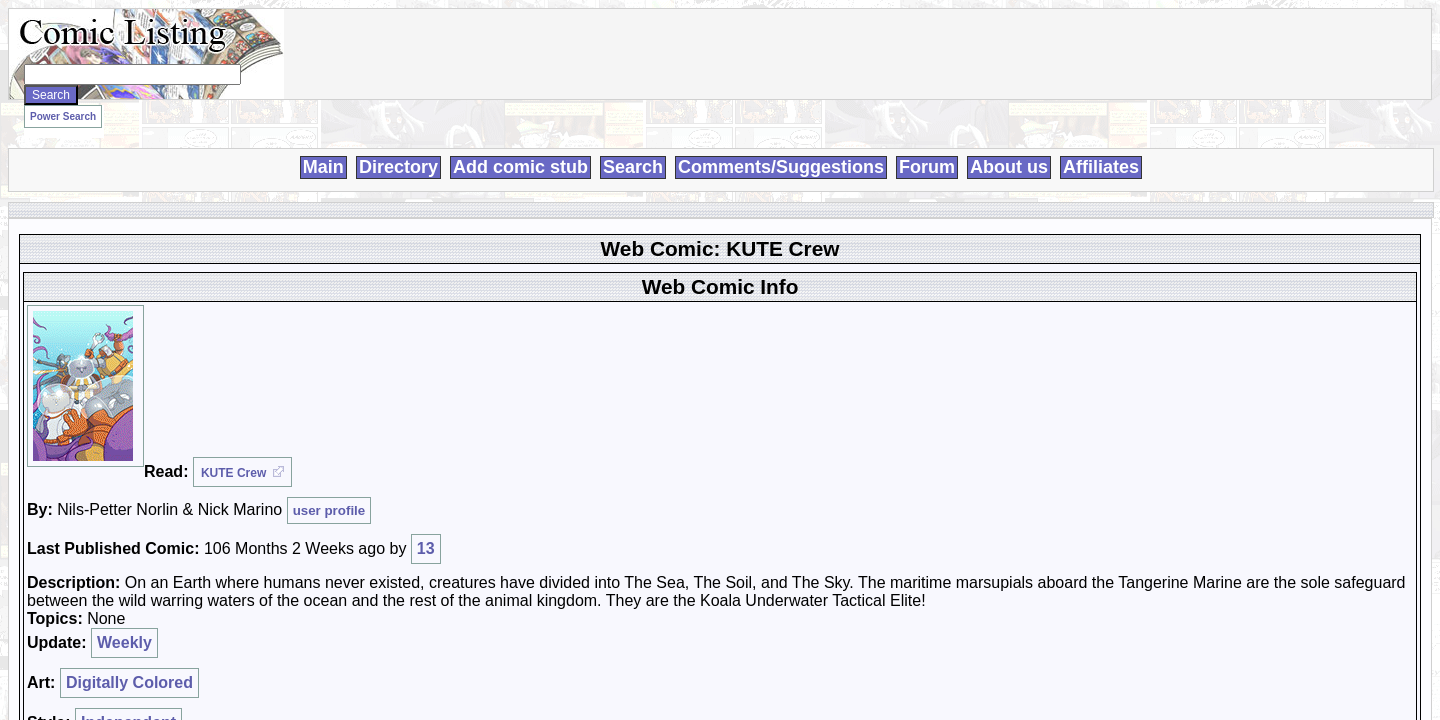 Image resolution: width=1440 pixels, height=720 pixels. I want to click on About us, so click(1009, 144).